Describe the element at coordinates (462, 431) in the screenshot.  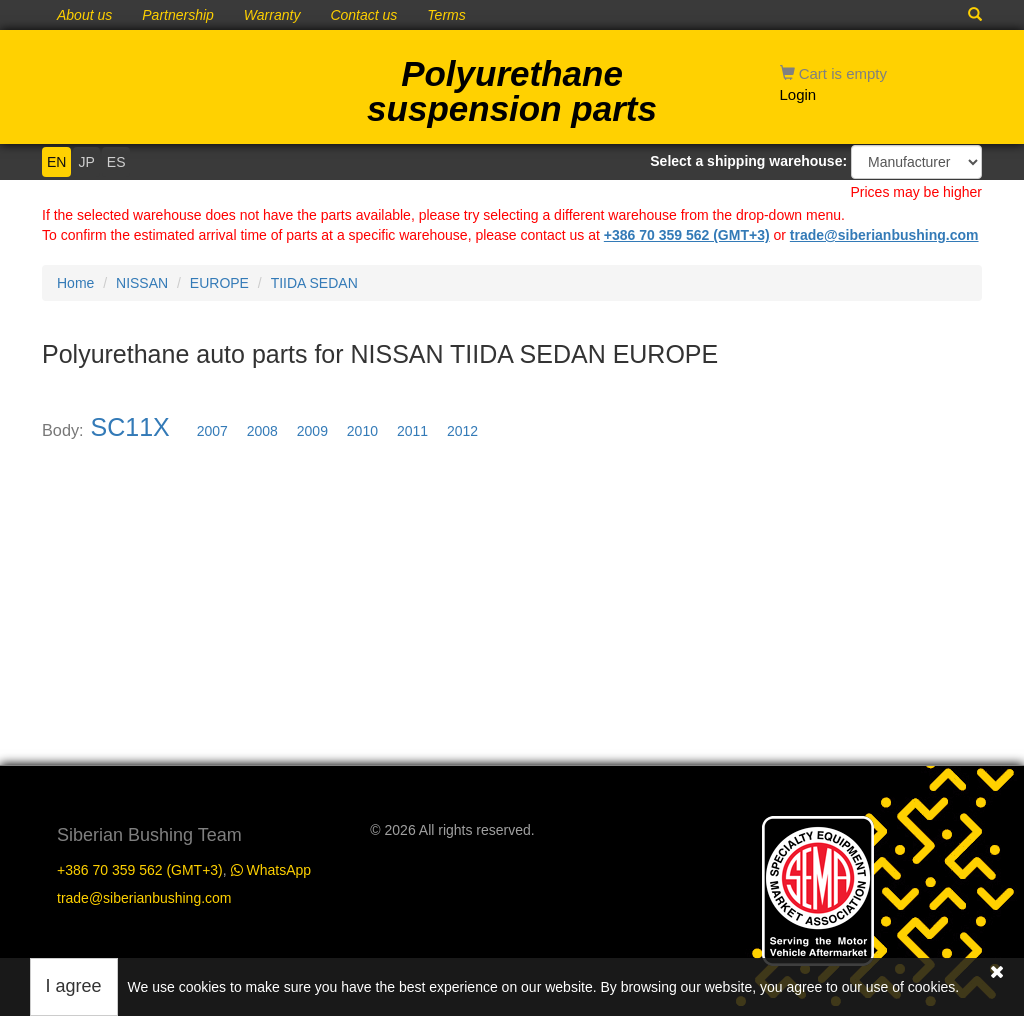
I see `2012` at that location.